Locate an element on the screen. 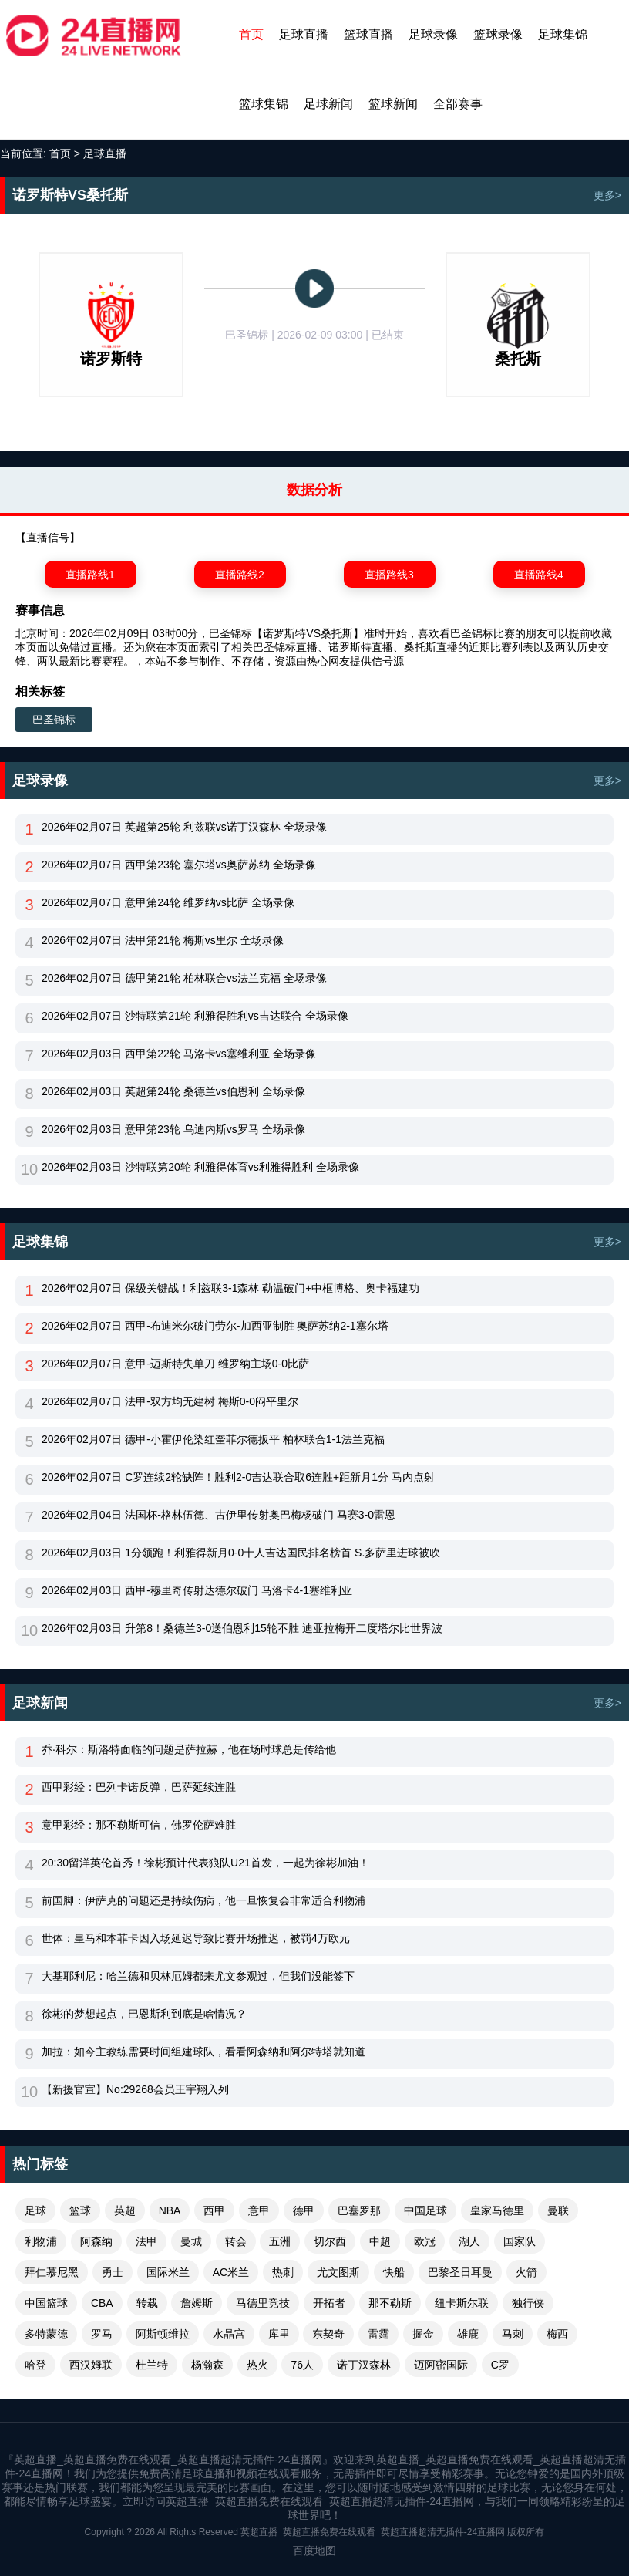  更多> is located at coordinates (607, 195).